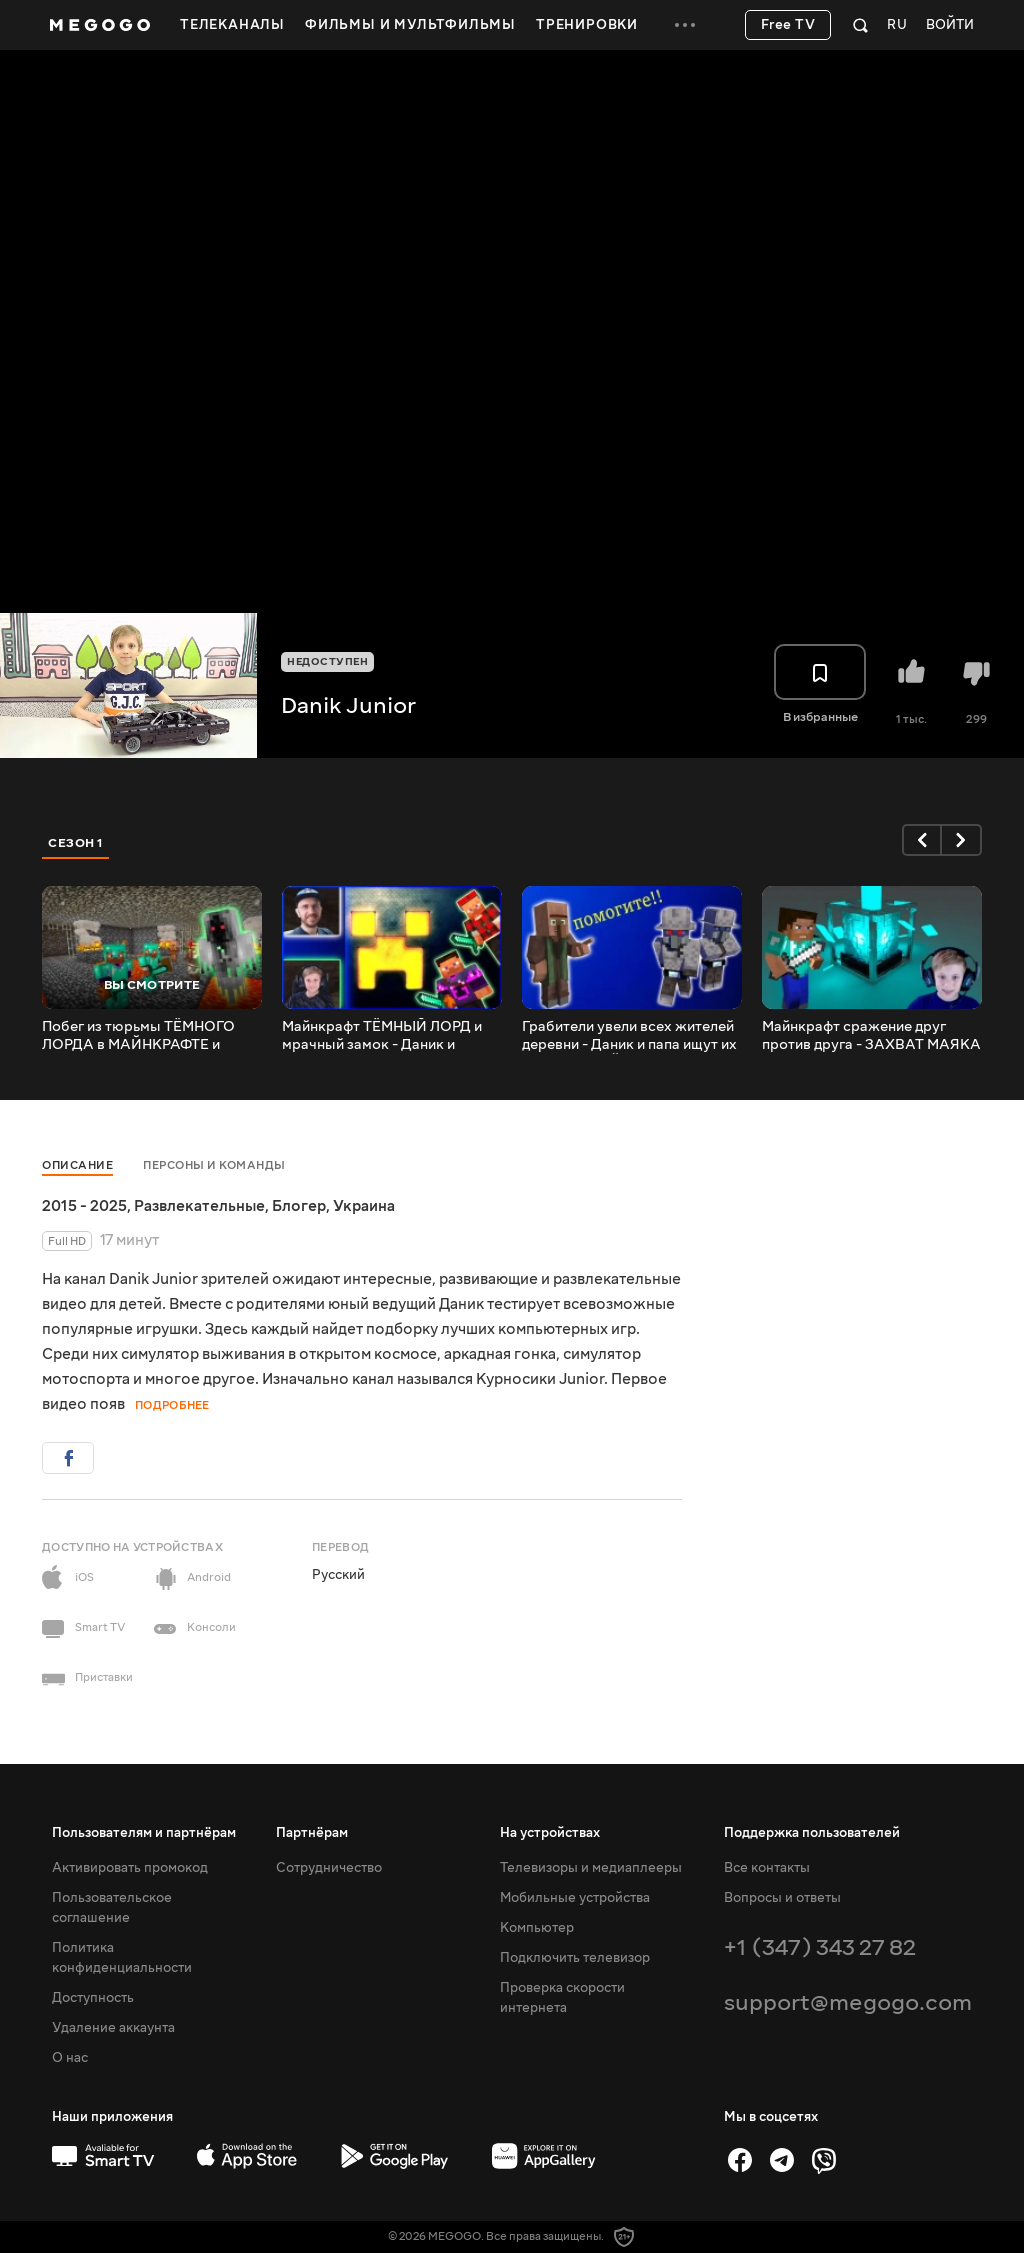 This screenshot has width=1024, height=2253. Describe the element at coordinates (950, 25) in the screenshot. I see `Войти` at that location.